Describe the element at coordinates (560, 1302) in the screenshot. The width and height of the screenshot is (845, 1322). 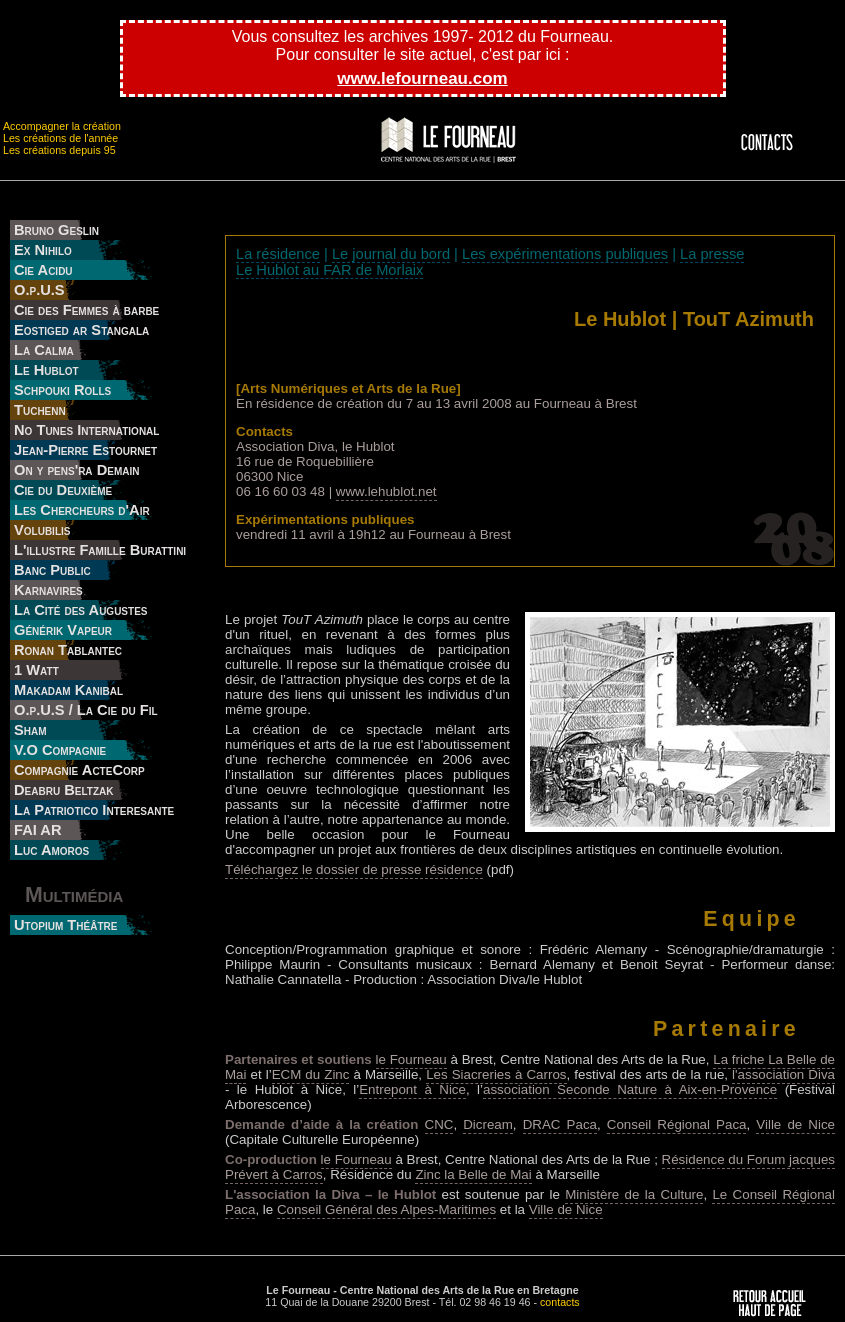
I see `contacts` at that location.